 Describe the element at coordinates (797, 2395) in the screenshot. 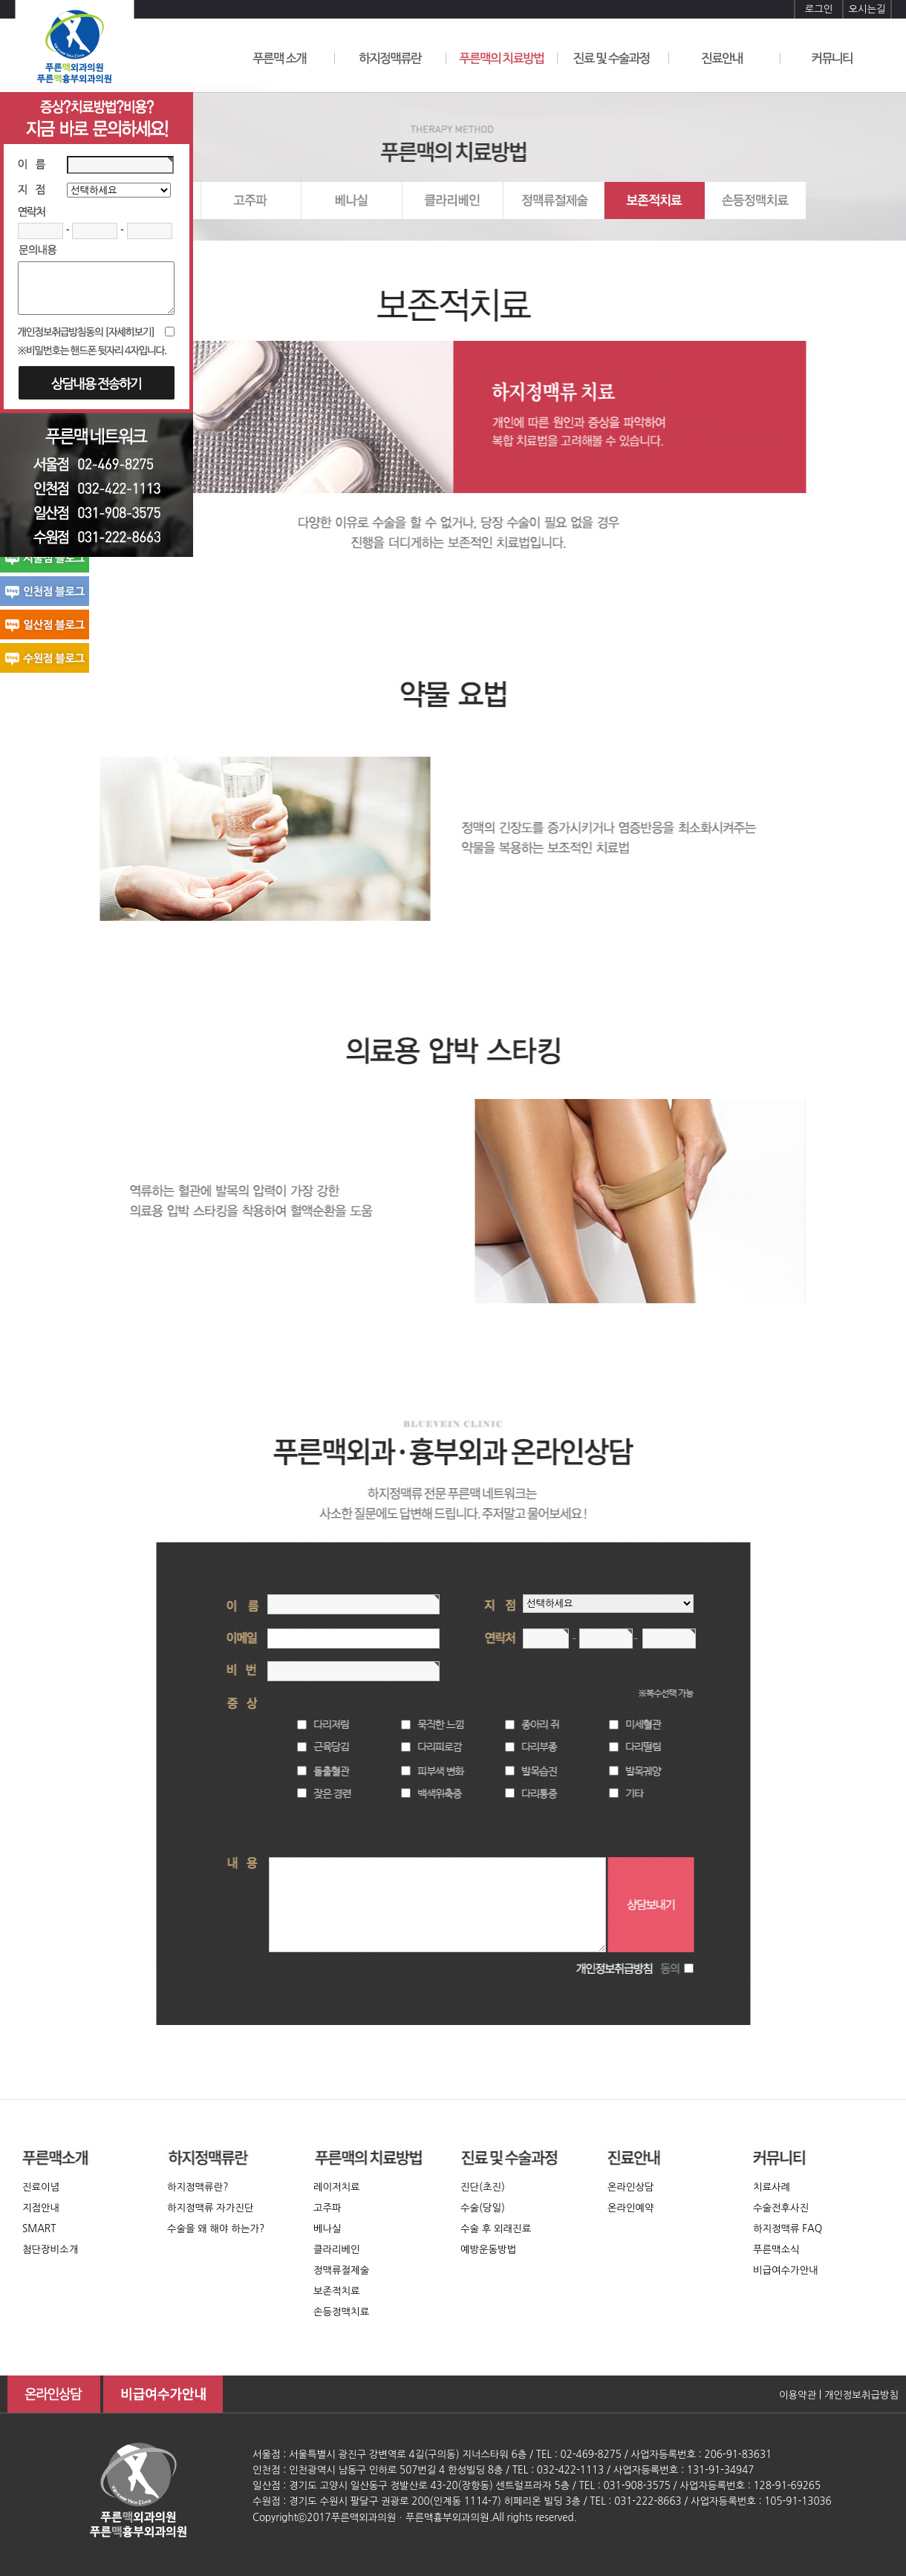

I see `이용약관` at that location.